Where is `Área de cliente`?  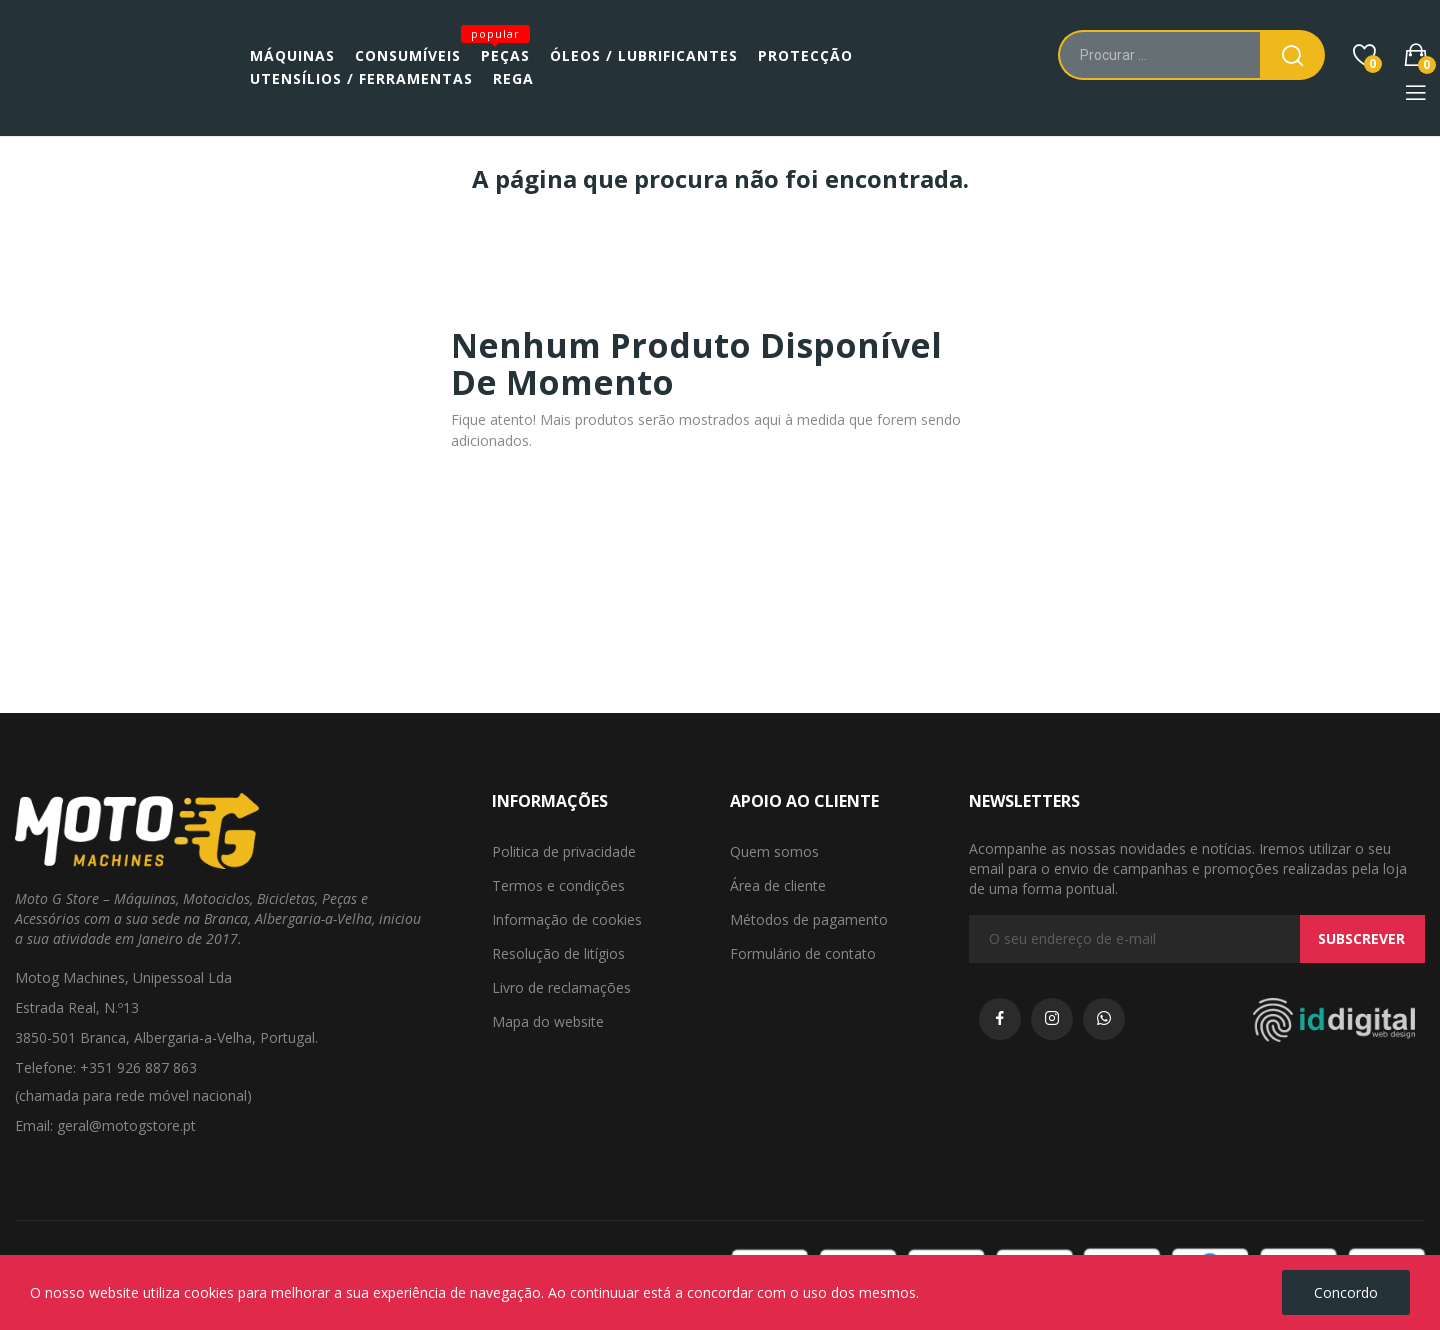
Área de cliente is located at coordinates (778, 885).